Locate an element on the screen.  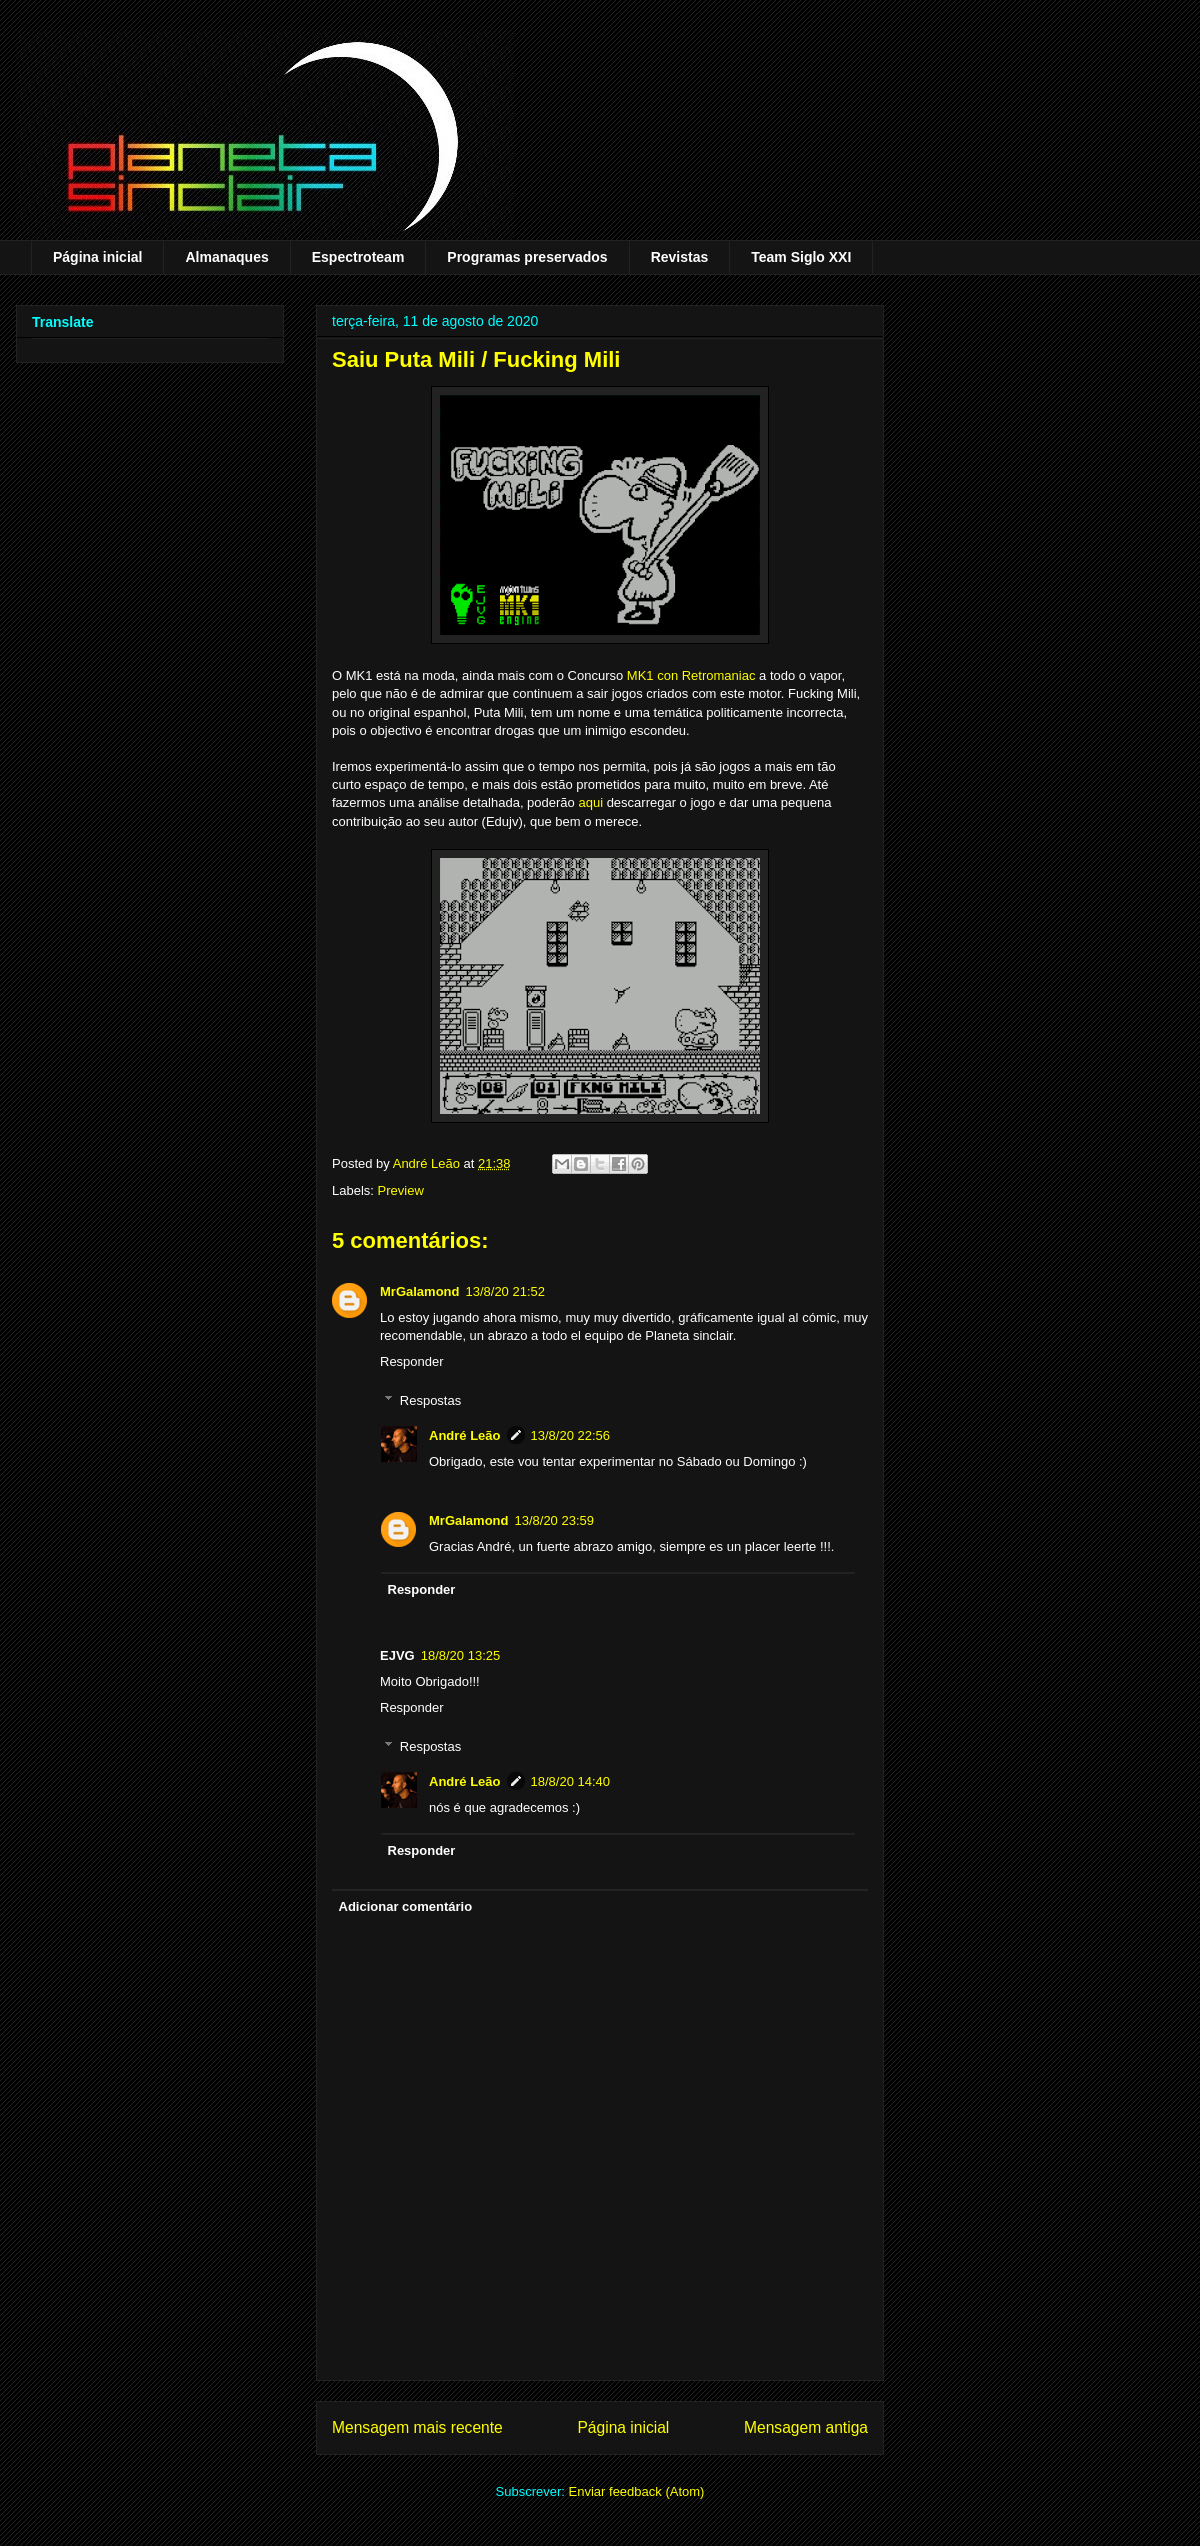
Adicionar comentário is located at coordinates (406, 1906).